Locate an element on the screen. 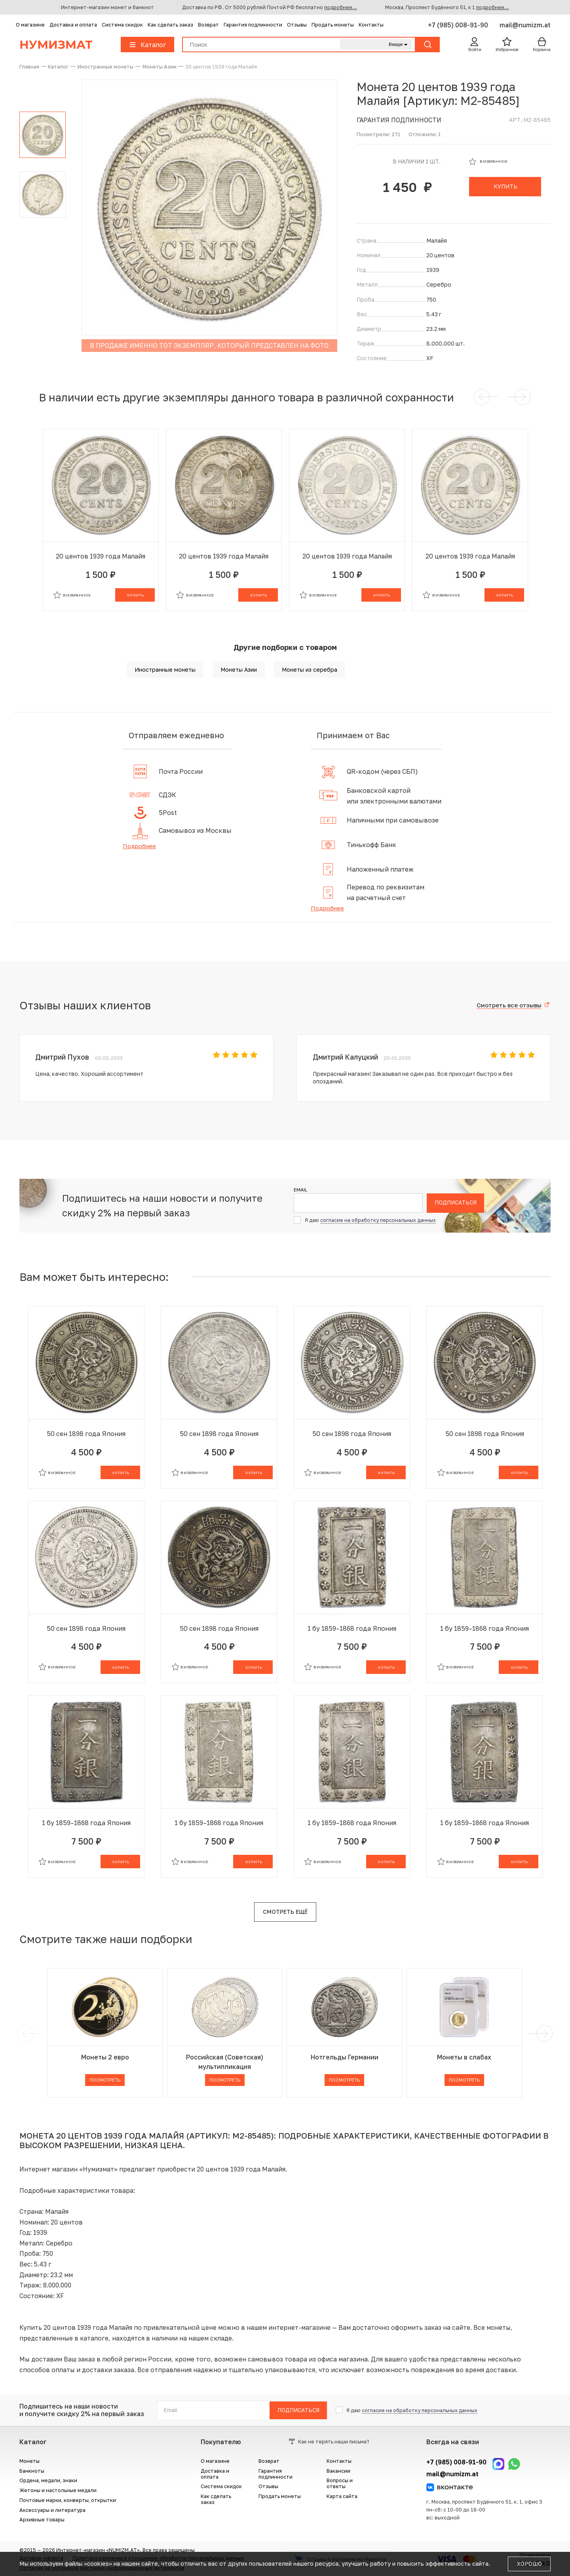  Жетоны и настольные медали is located at coordinates (58, 2490).